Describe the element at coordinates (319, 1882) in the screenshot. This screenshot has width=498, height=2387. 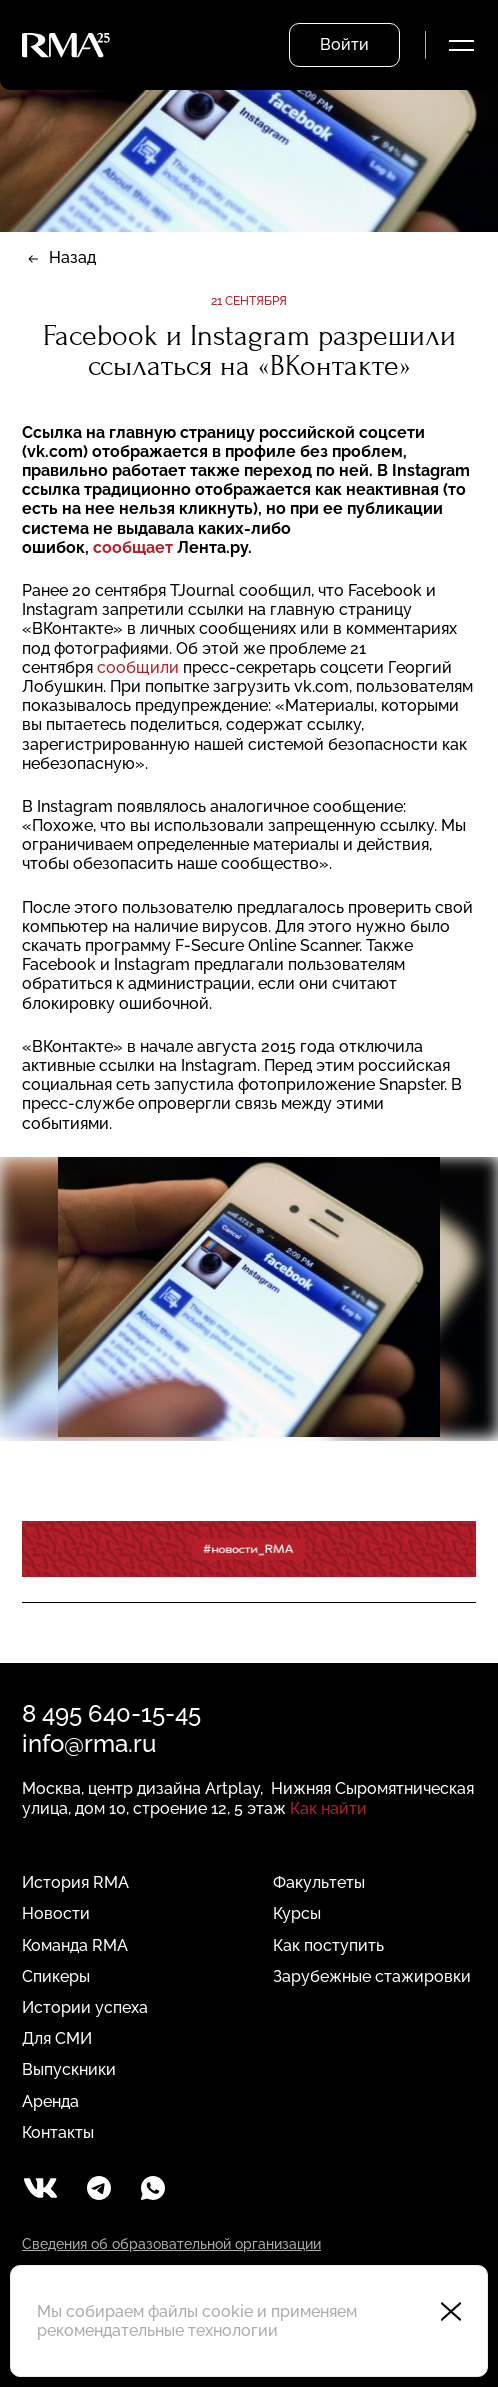
I see `Факультеты` at that location.